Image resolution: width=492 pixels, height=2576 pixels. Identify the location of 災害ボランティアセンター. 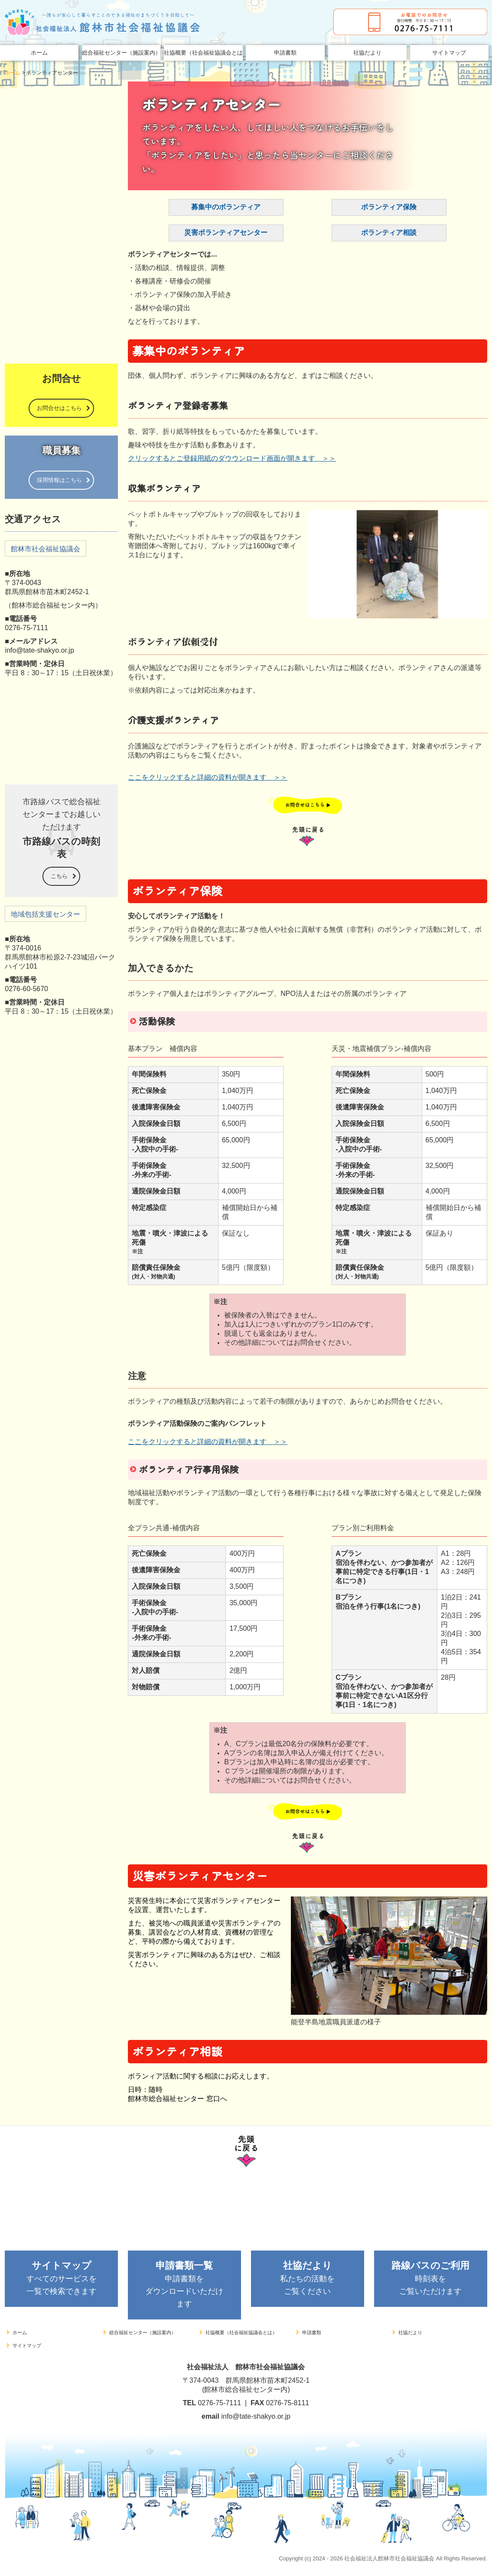
(225, 232).